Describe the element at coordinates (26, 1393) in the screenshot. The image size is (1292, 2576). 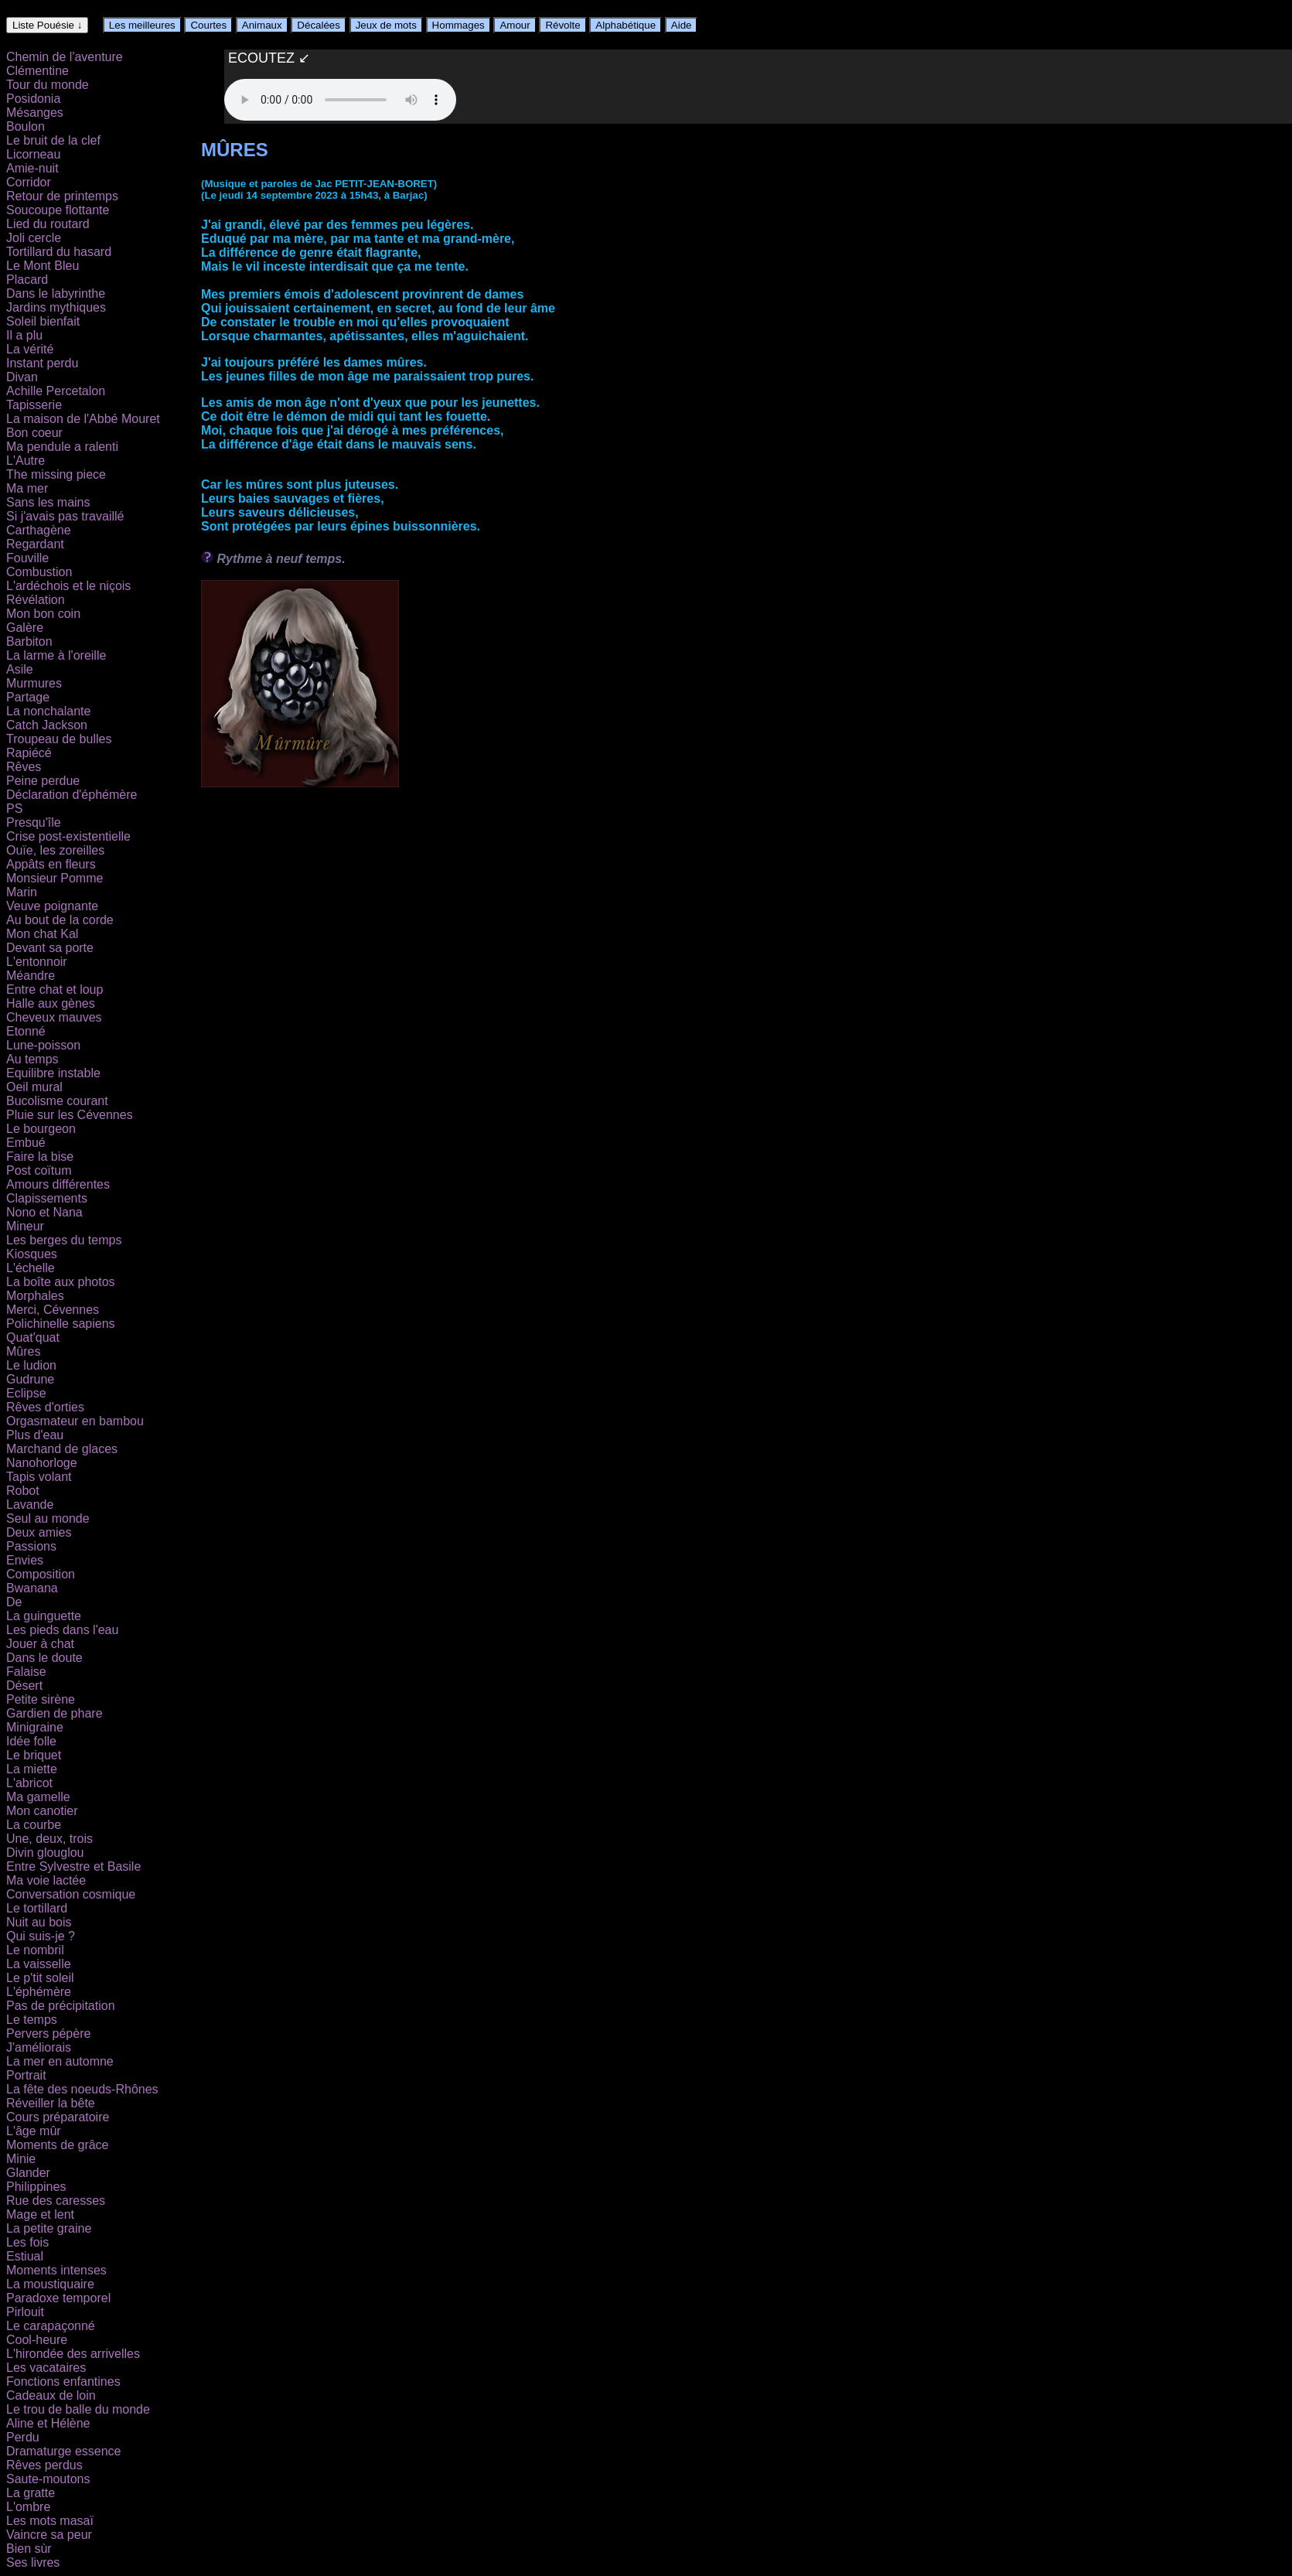
I see `Eclipse` at that location.